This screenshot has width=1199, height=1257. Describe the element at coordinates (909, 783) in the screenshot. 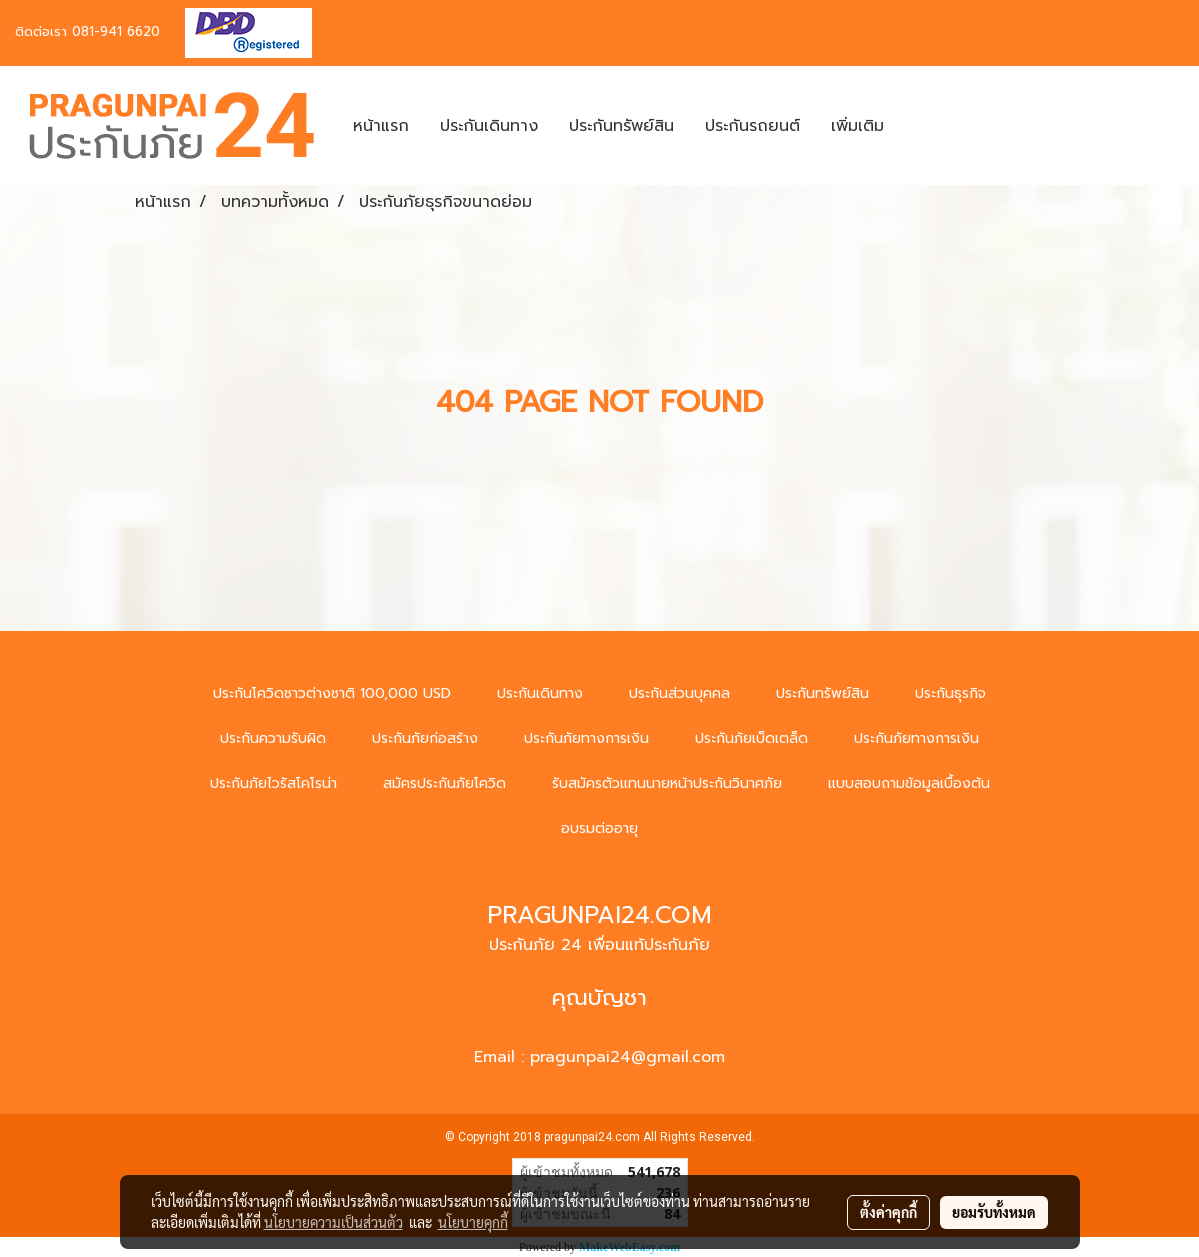

I see `แบบสอบถามข้อมูลเบื้องต้น` at that location.